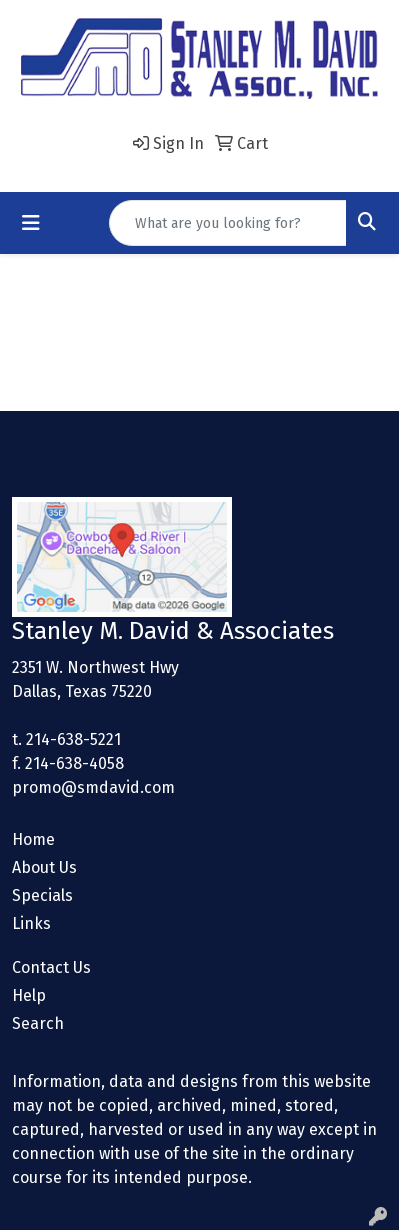 This screenshot has width=399, height=1230. Describe the element at coordinates (31, 923) in the screenshot. I see `Links` at that location.